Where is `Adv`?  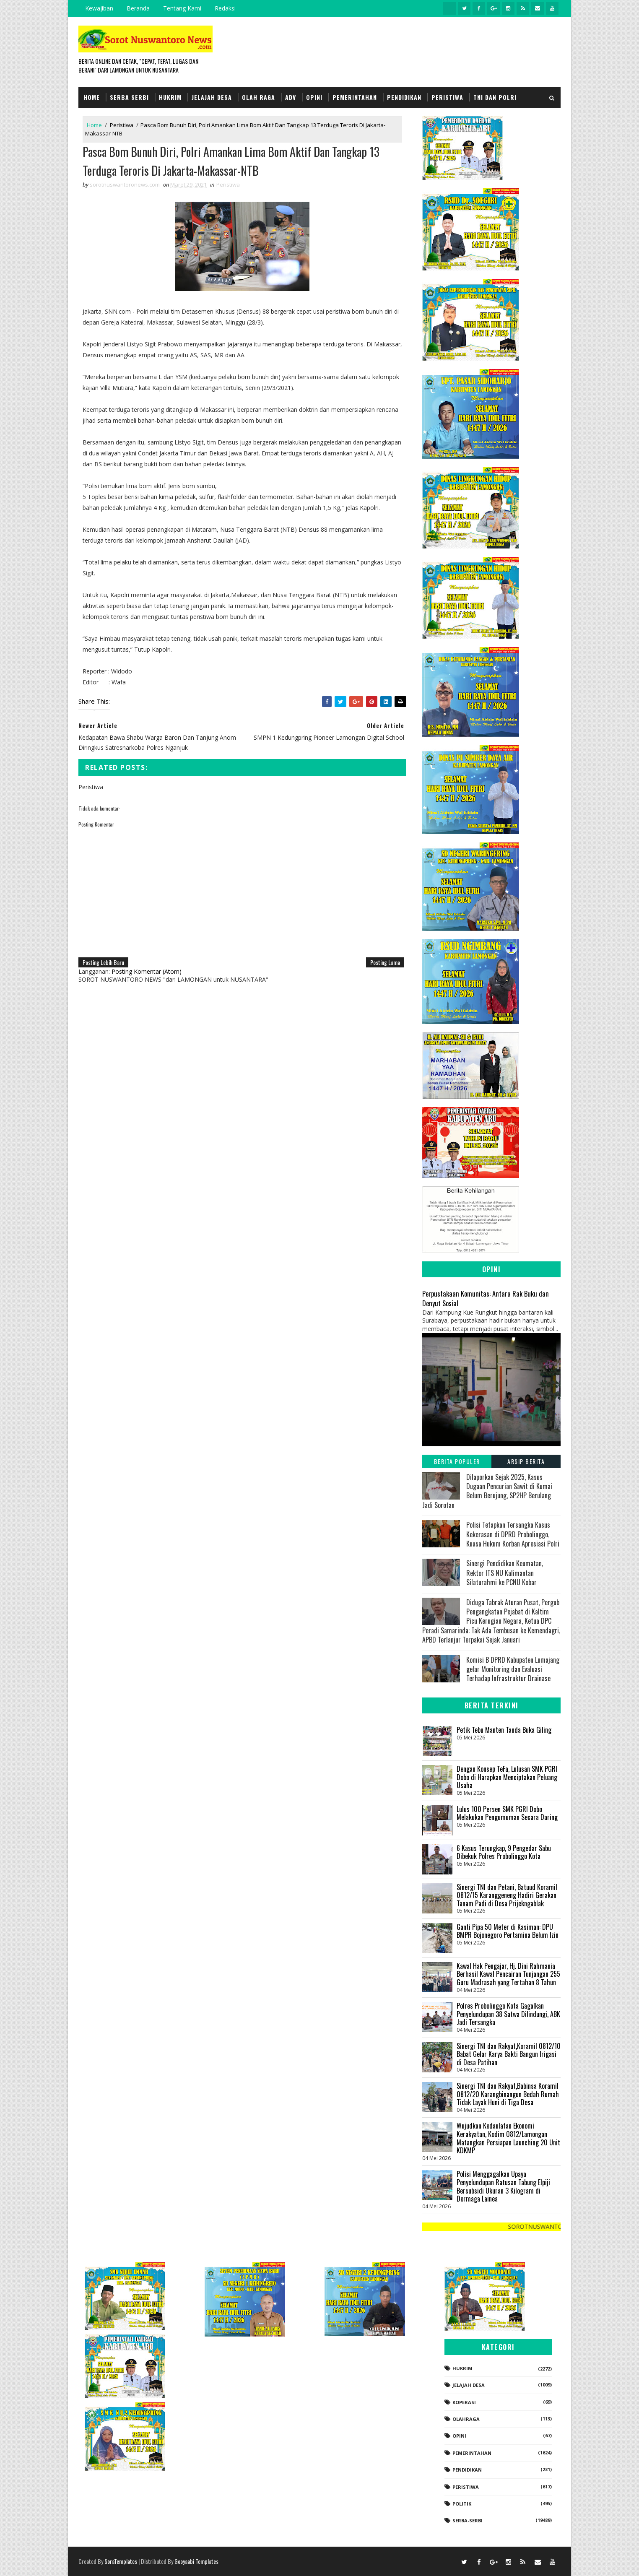 Adv is located at coordinates (290, 97).